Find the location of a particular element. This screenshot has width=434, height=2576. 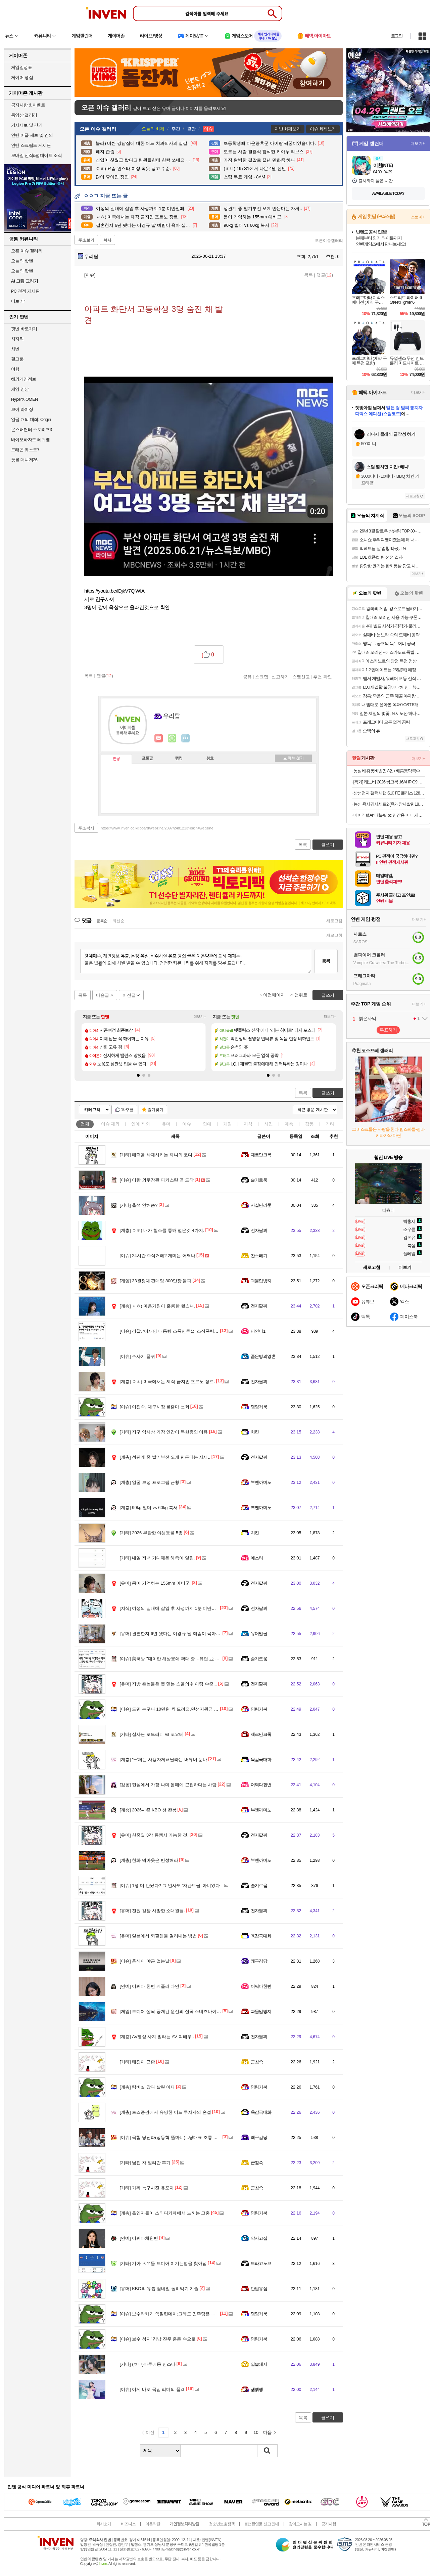

AV영상 사지 말라는 AV 여배우.. is located at coordinates (157, 2036).